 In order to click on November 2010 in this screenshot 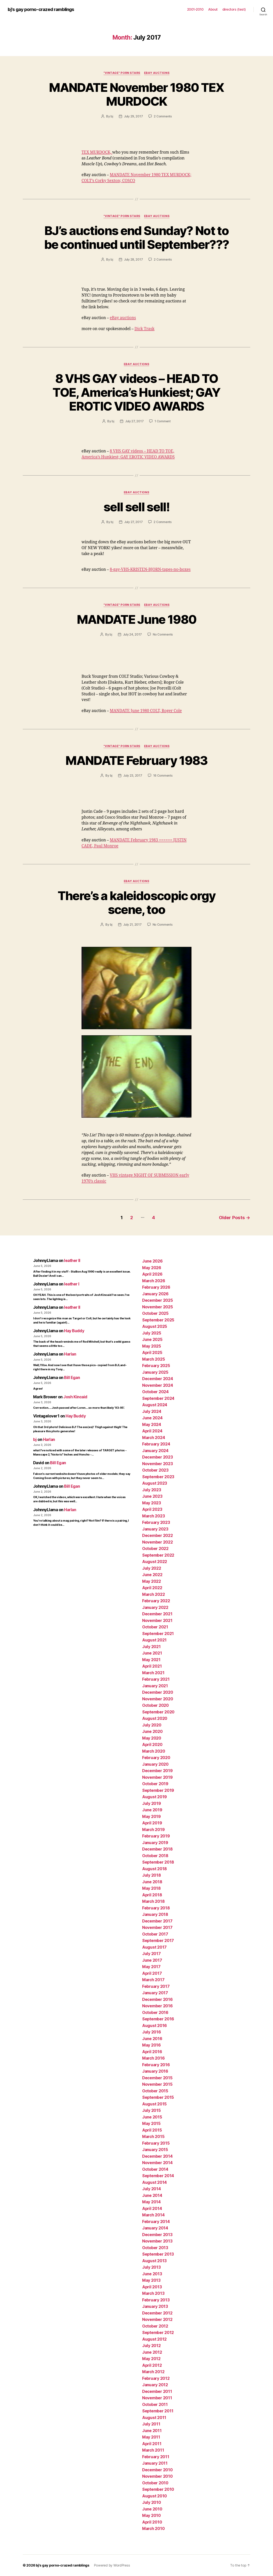, I will do `click(157, 2476)`.